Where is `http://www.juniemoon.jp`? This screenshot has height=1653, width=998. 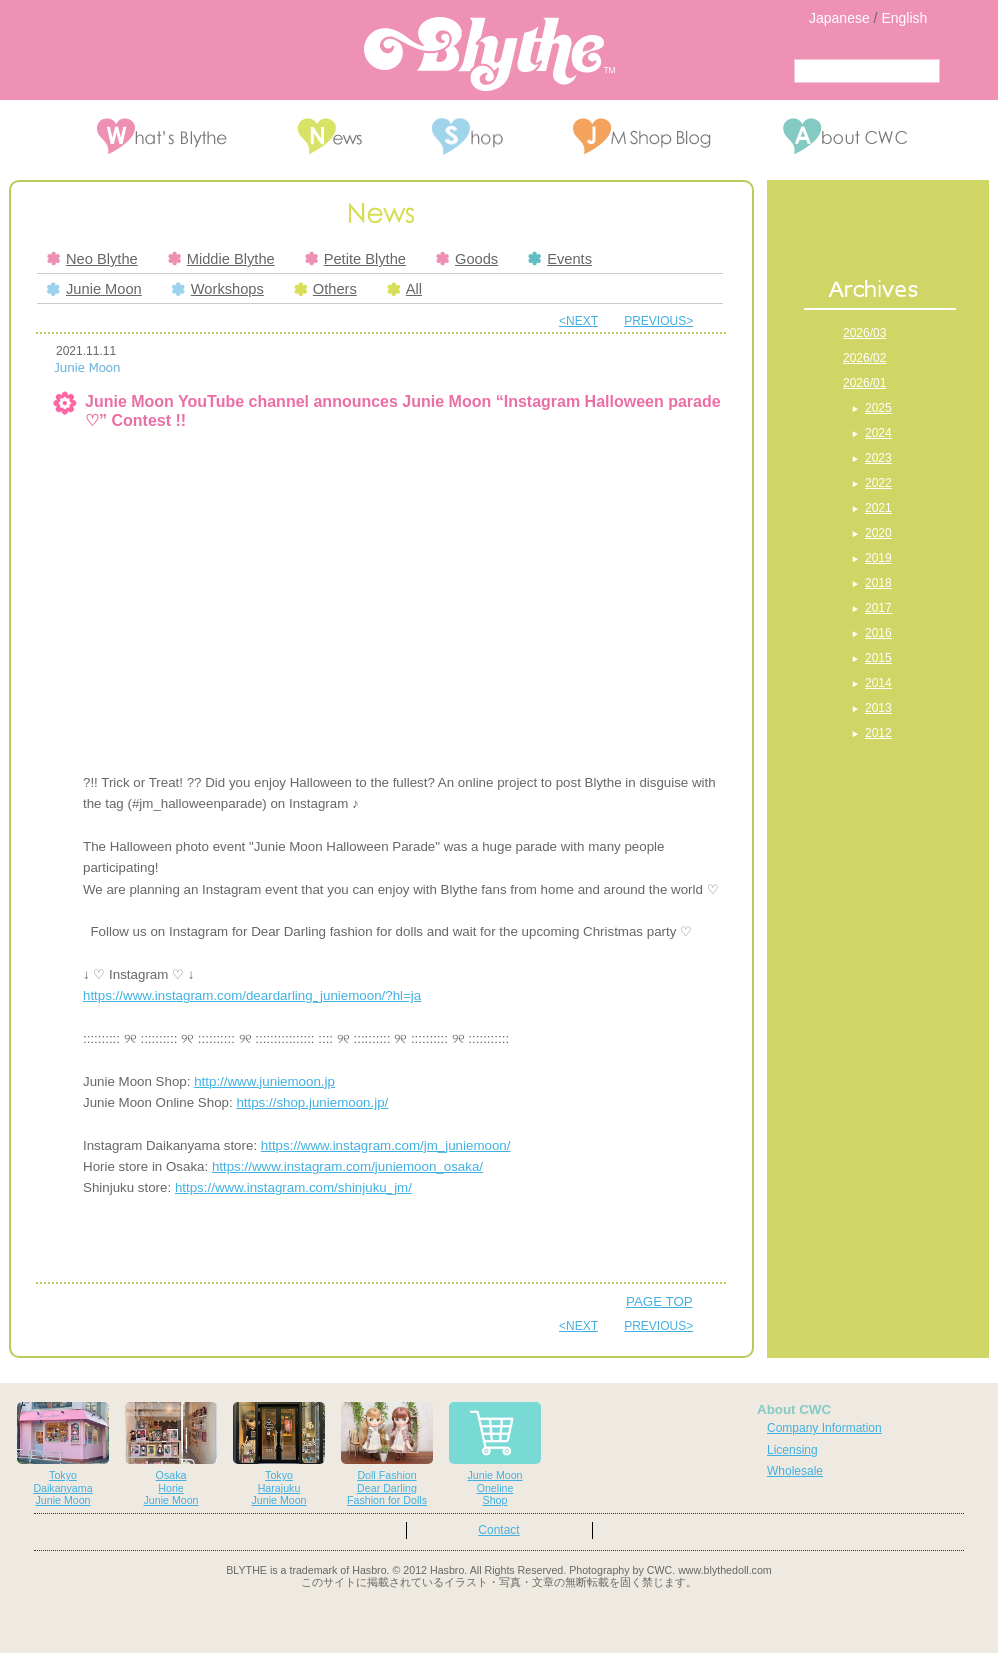 http://www.juniemoon.jp is located at coordinates (264, 1081).